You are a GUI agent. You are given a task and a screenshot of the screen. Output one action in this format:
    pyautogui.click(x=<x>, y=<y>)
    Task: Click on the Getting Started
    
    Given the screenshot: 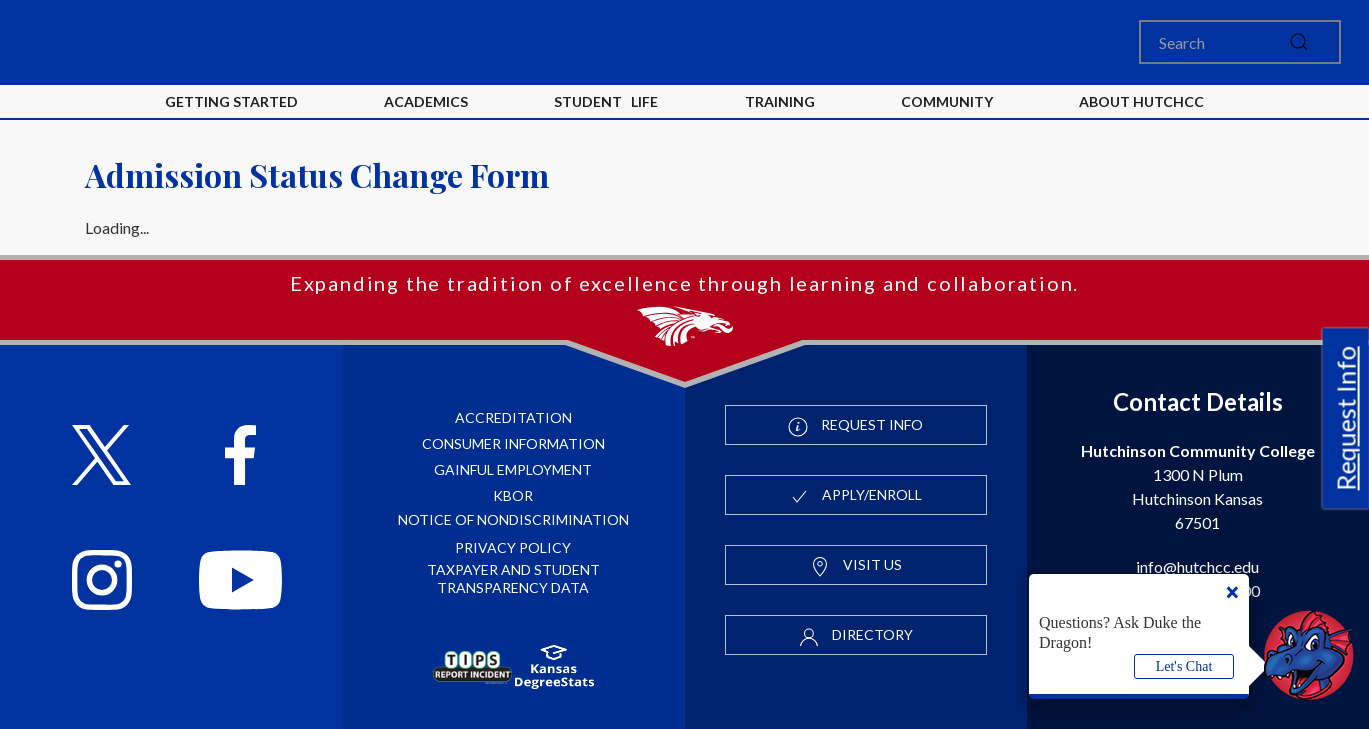 What is the action you would take?
    pyautogui.click(x=231, y=101)
    